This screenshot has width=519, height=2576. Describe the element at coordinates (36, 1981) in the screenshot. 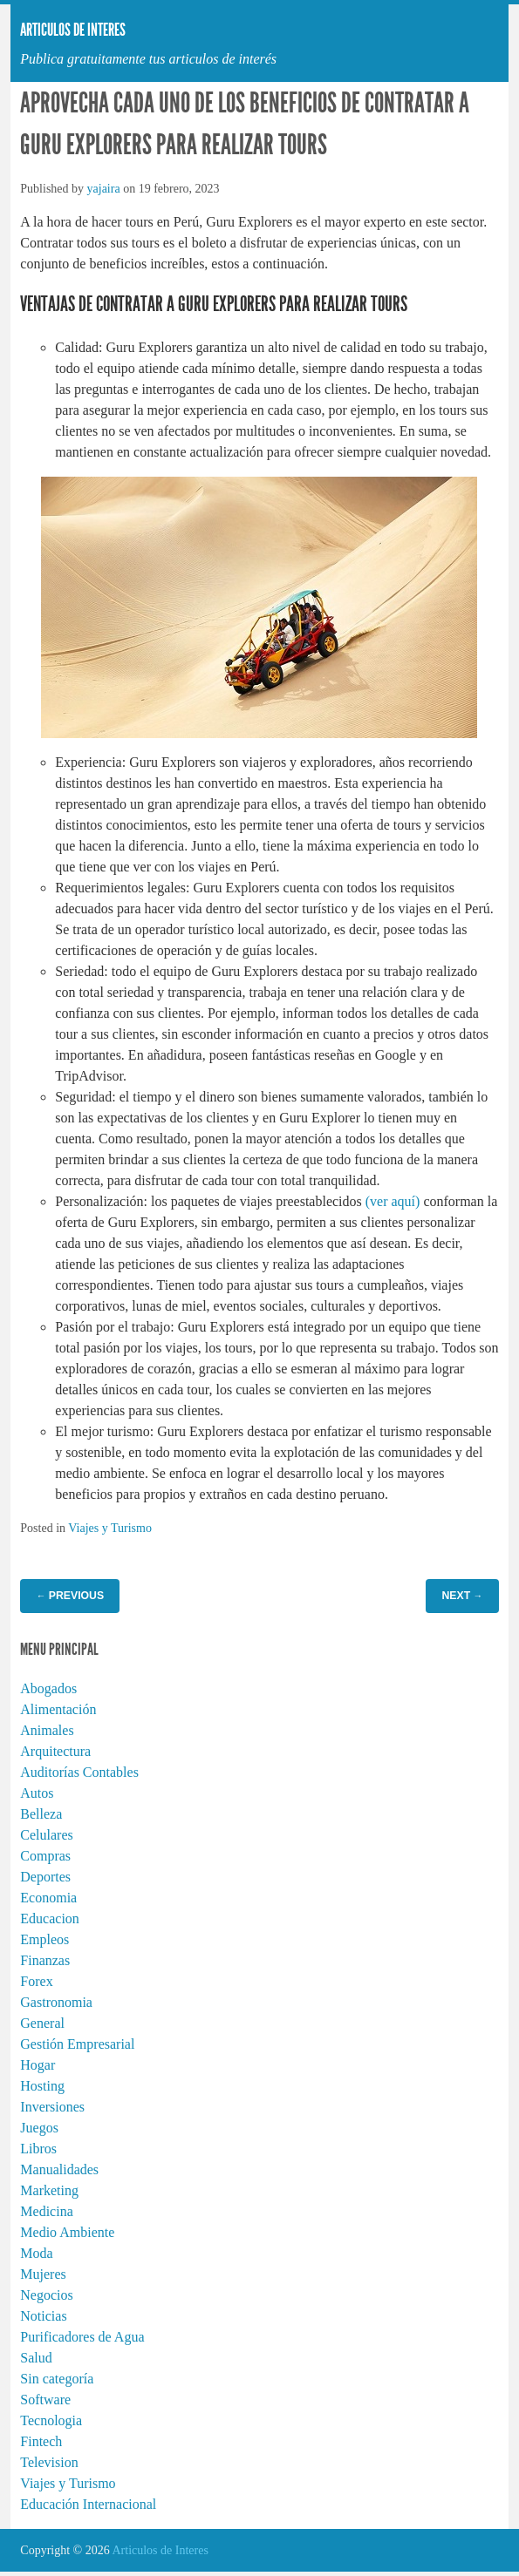

I see `Forex` at that location.